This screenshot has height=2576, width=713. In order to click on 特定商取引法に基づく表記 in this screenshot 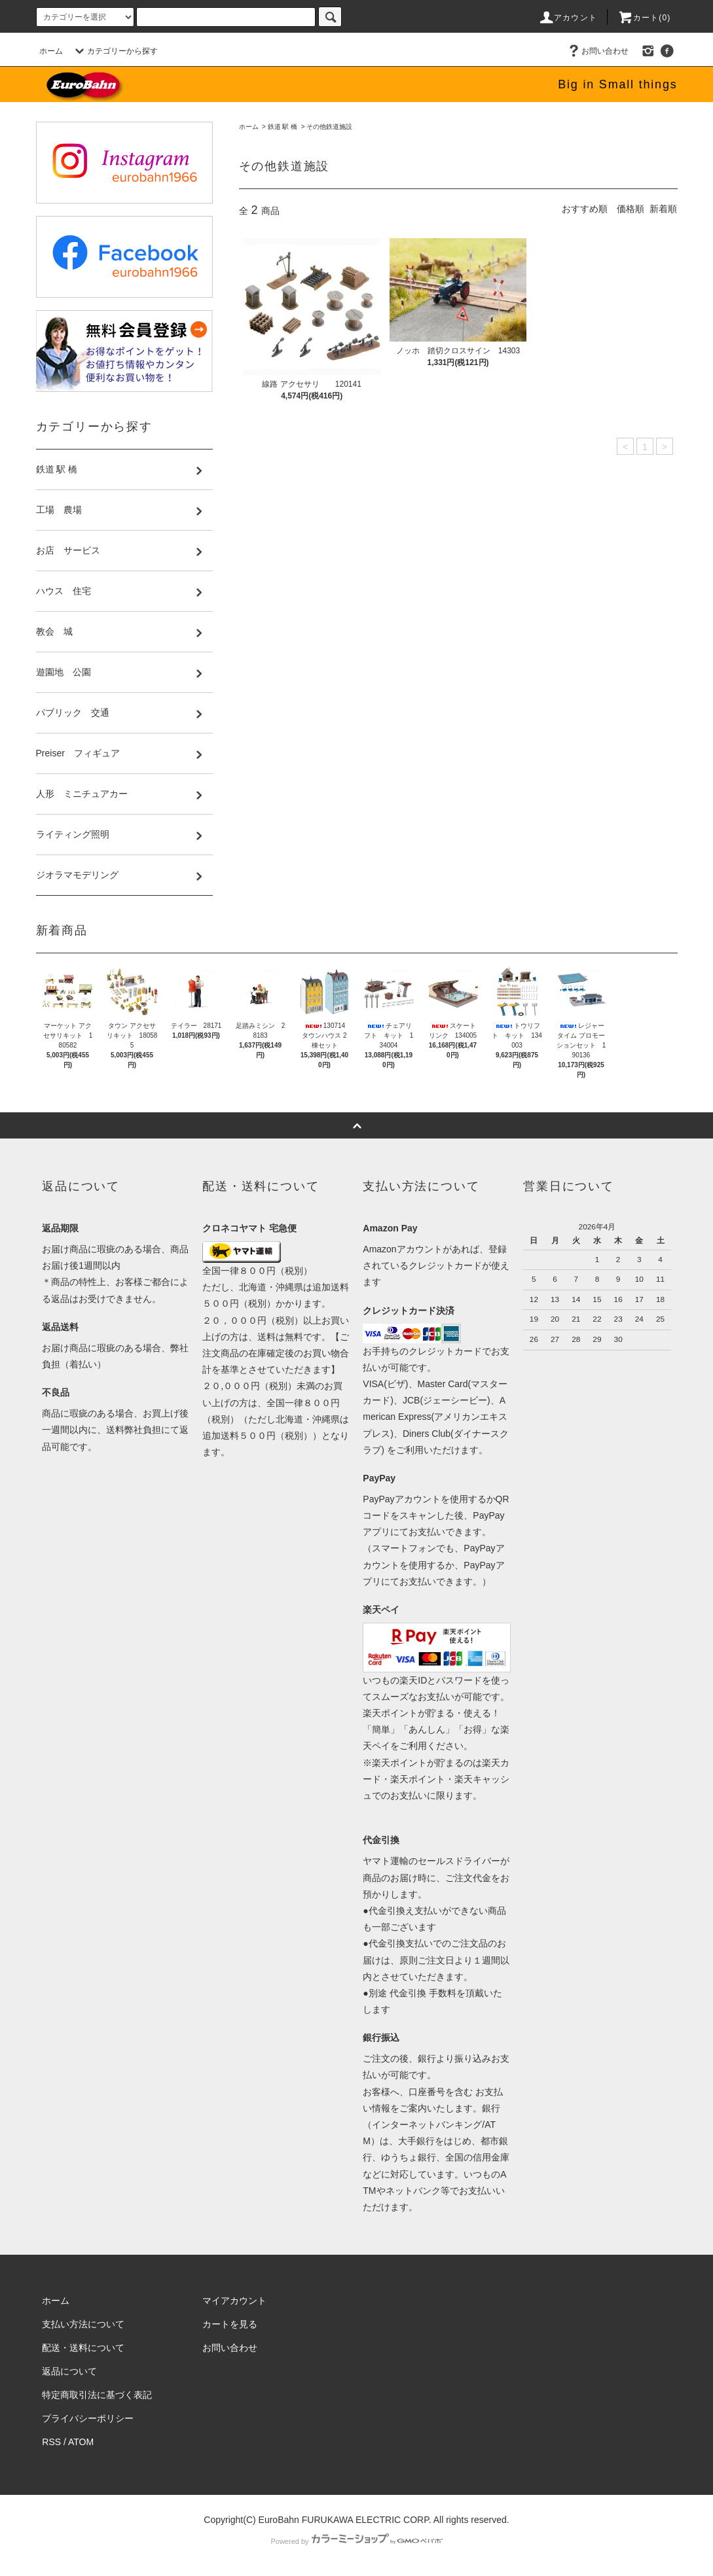, I will do `click(97, 2395)`.